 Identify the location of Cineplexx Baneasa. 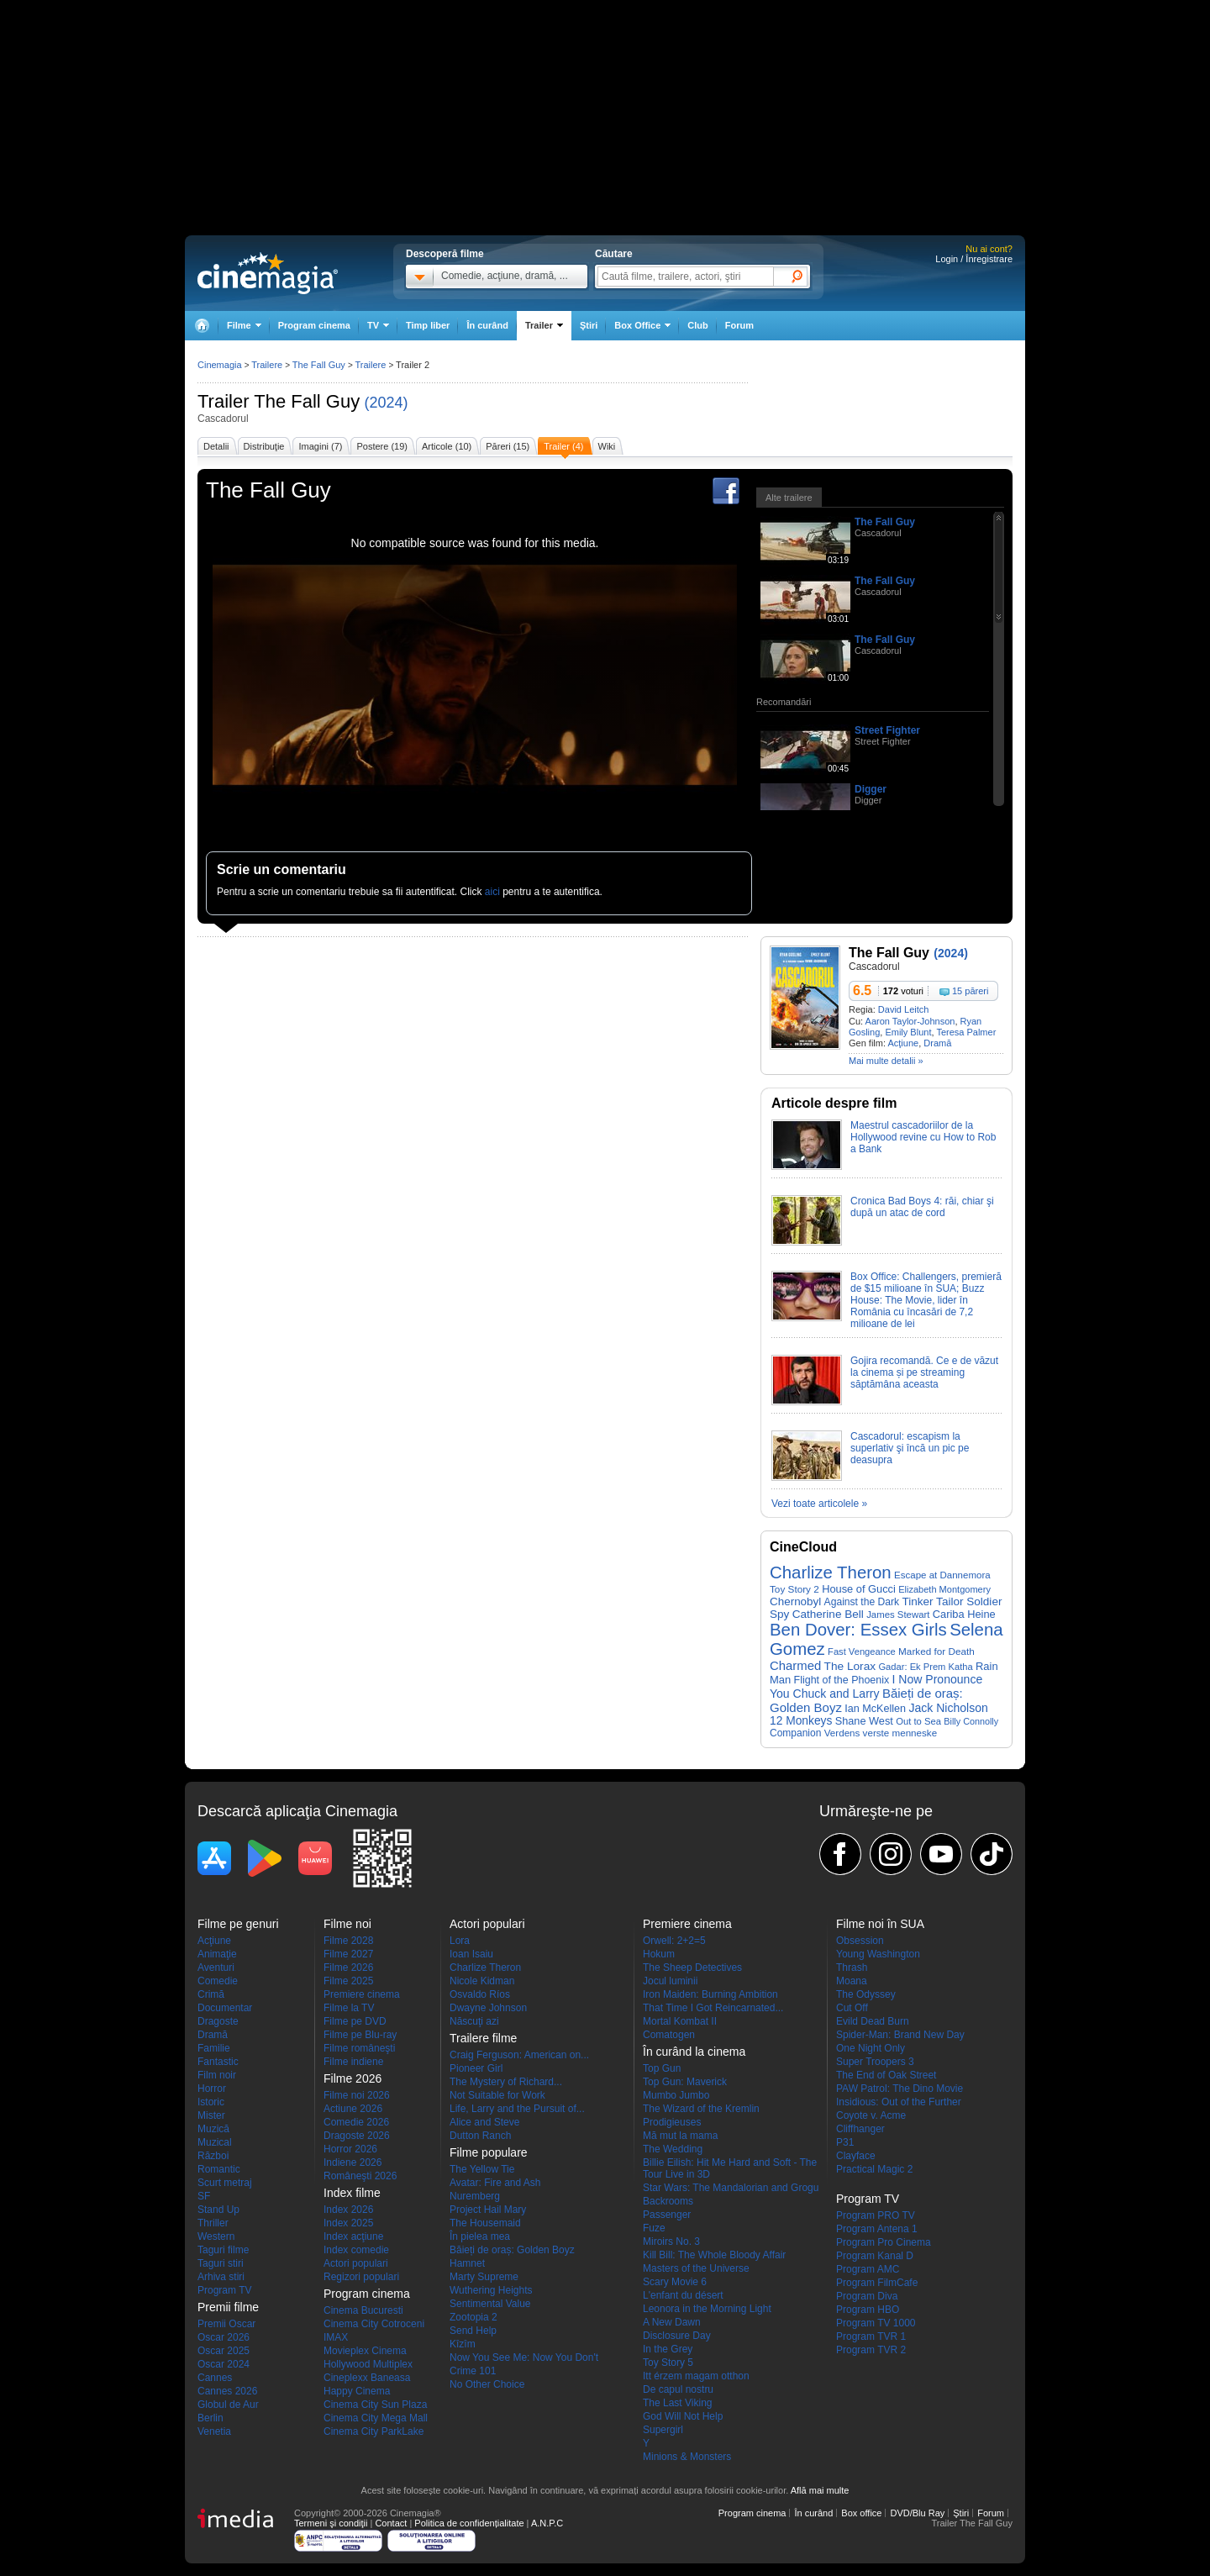
(367, 2378).